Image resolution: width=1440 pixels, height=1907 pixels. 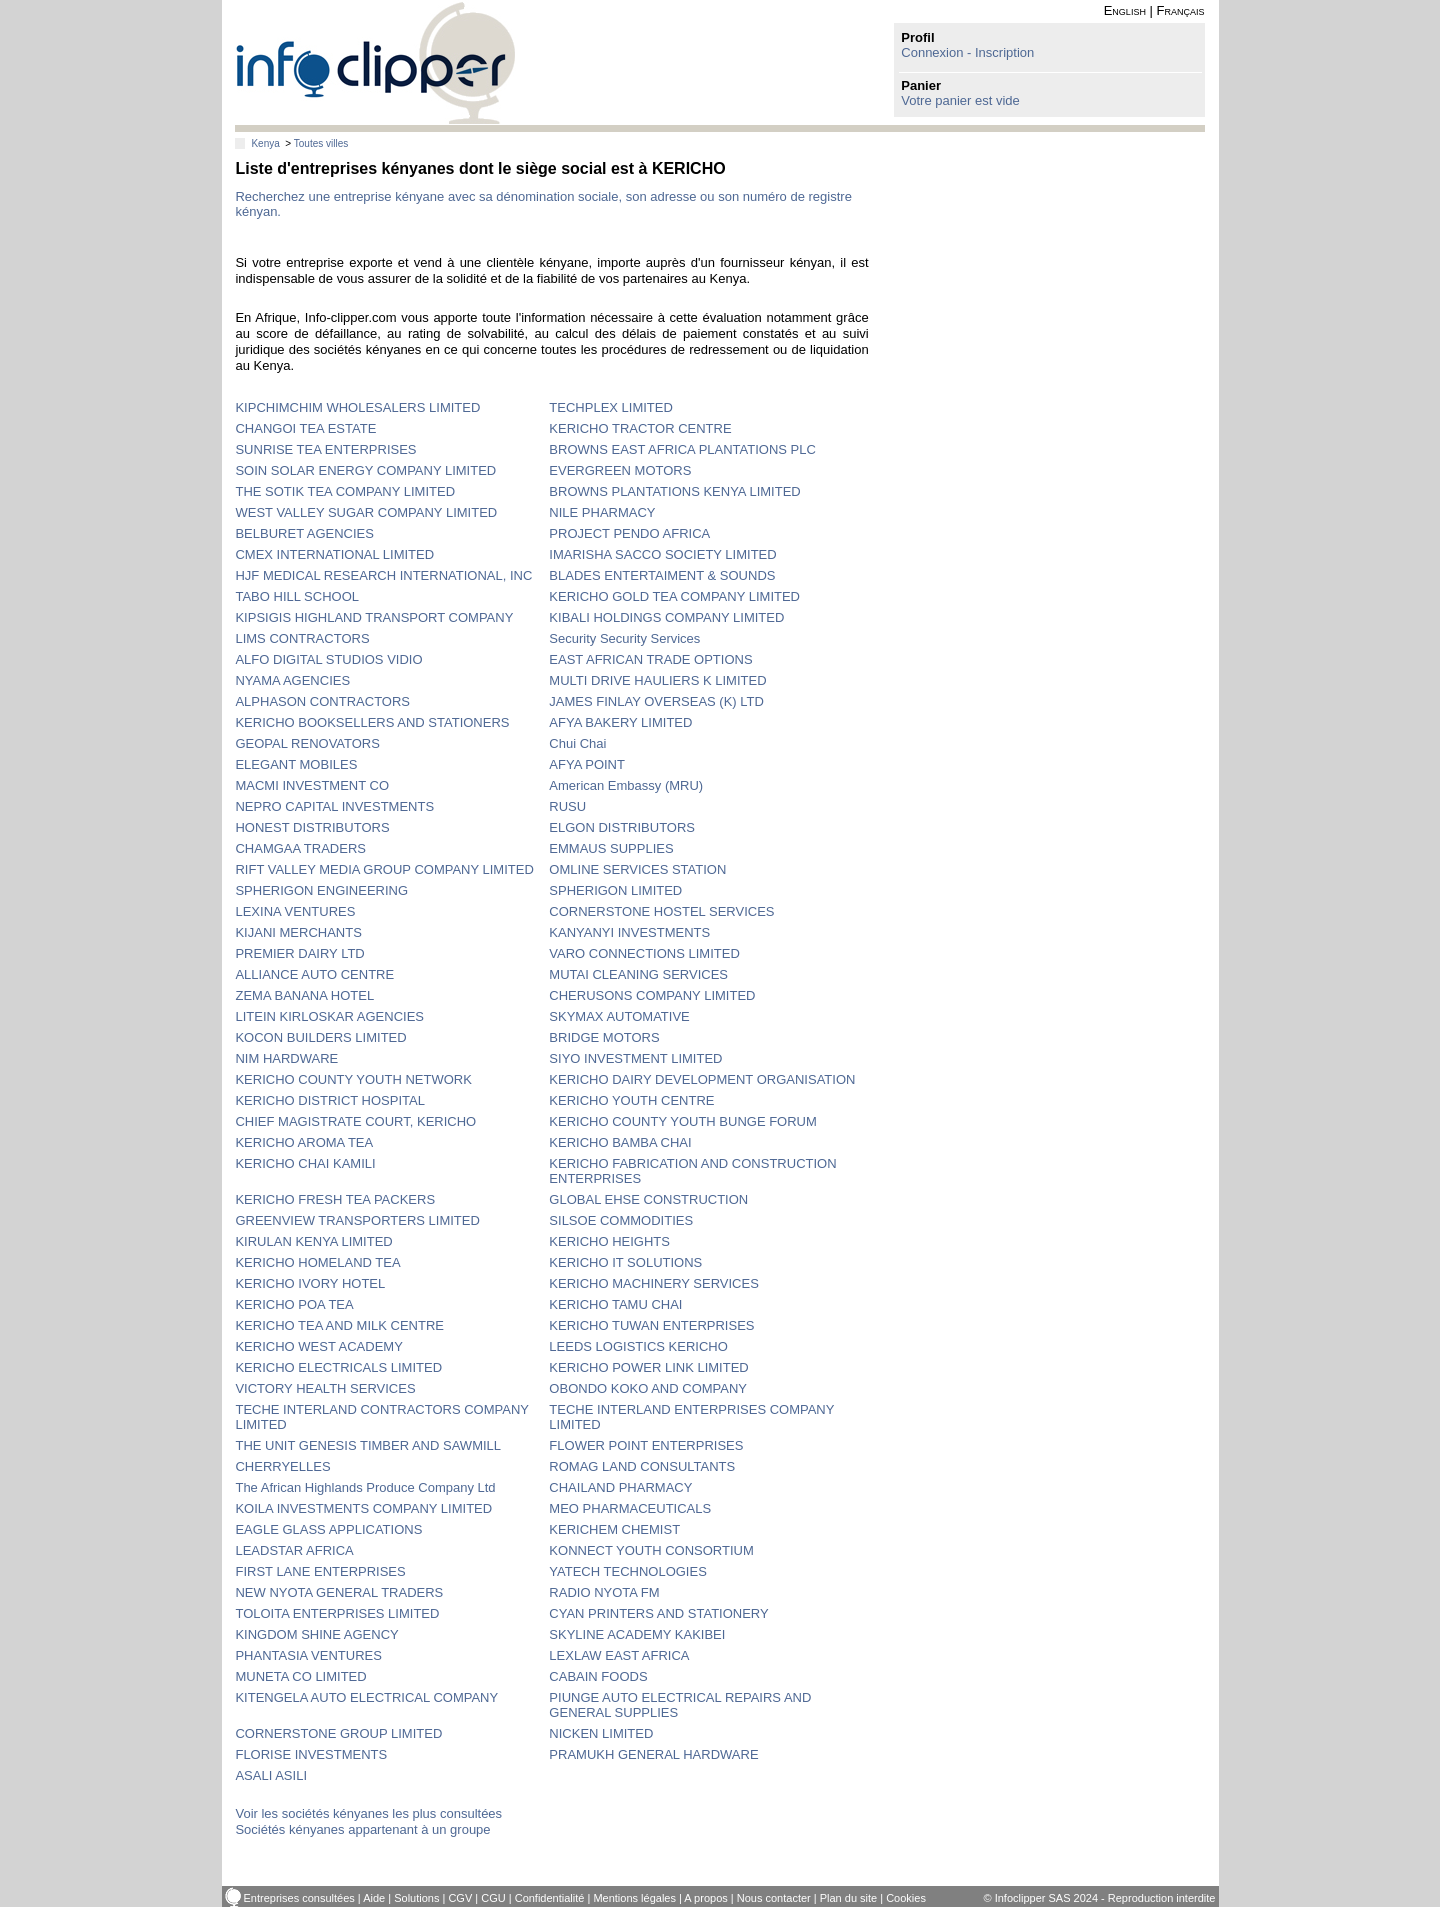 What do you see at coordinates (629, 932) in the screenshot?
I see `KANYANYI INVESTMENTS` at bounding box center [629, 932].